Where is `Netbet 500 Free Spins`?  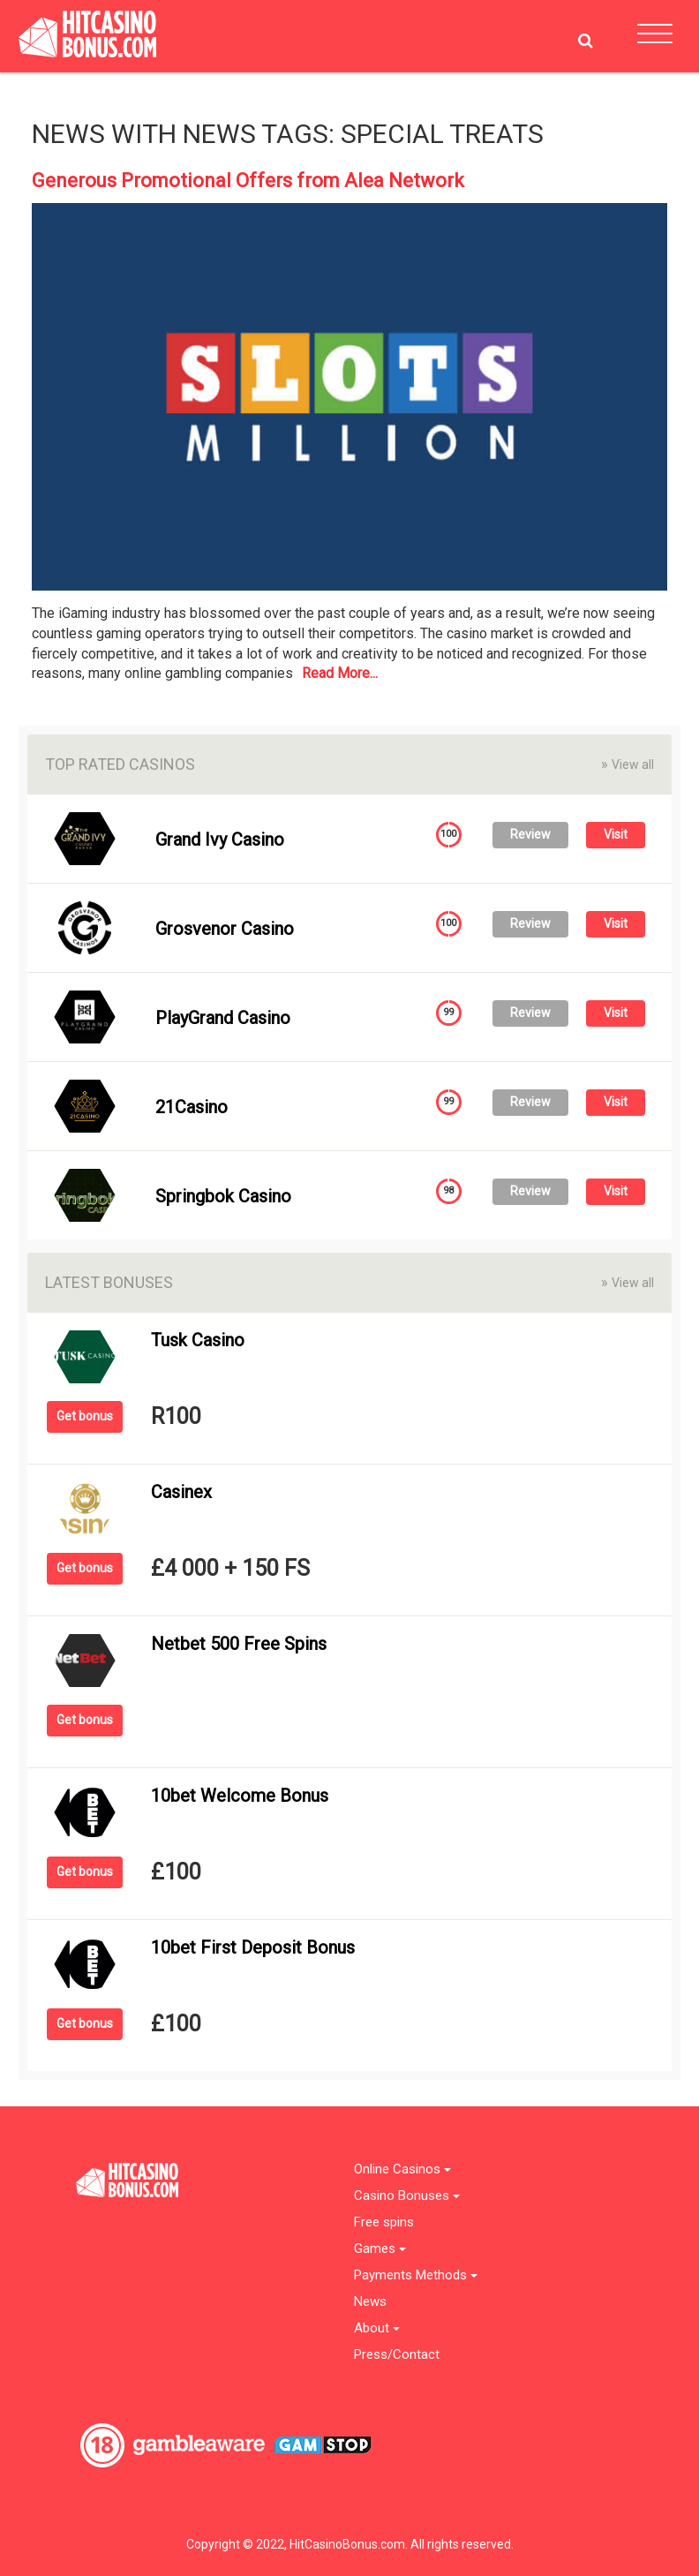 Netbet 500 Free Spins is located at coordinates (239, 1643).